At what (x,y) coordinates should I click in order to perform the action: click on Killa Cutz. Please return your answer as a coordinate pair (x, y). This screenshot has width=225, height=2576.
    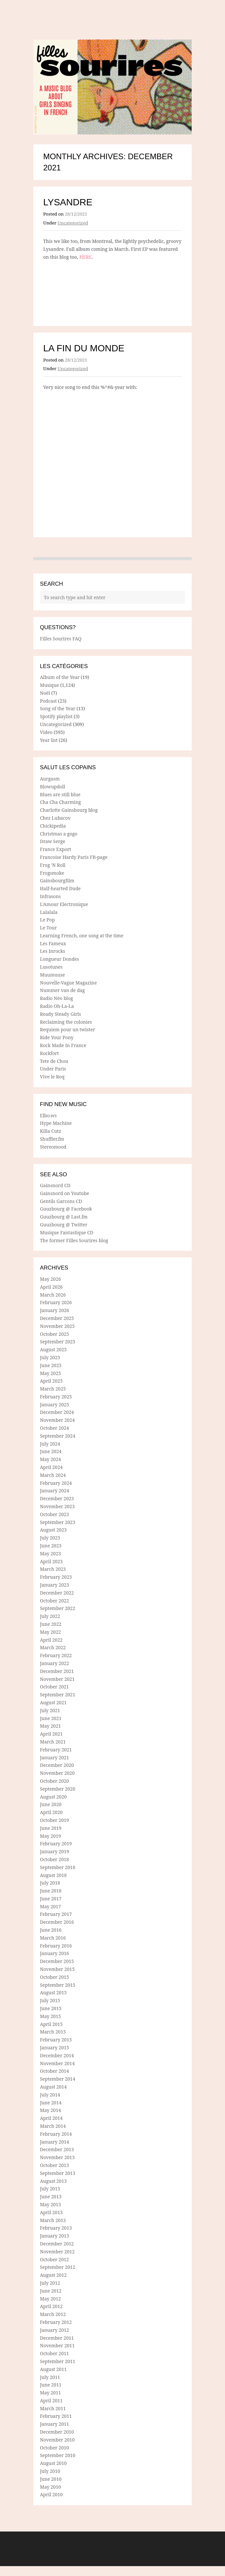
    Looking at the image, I should click on (50, 1131).